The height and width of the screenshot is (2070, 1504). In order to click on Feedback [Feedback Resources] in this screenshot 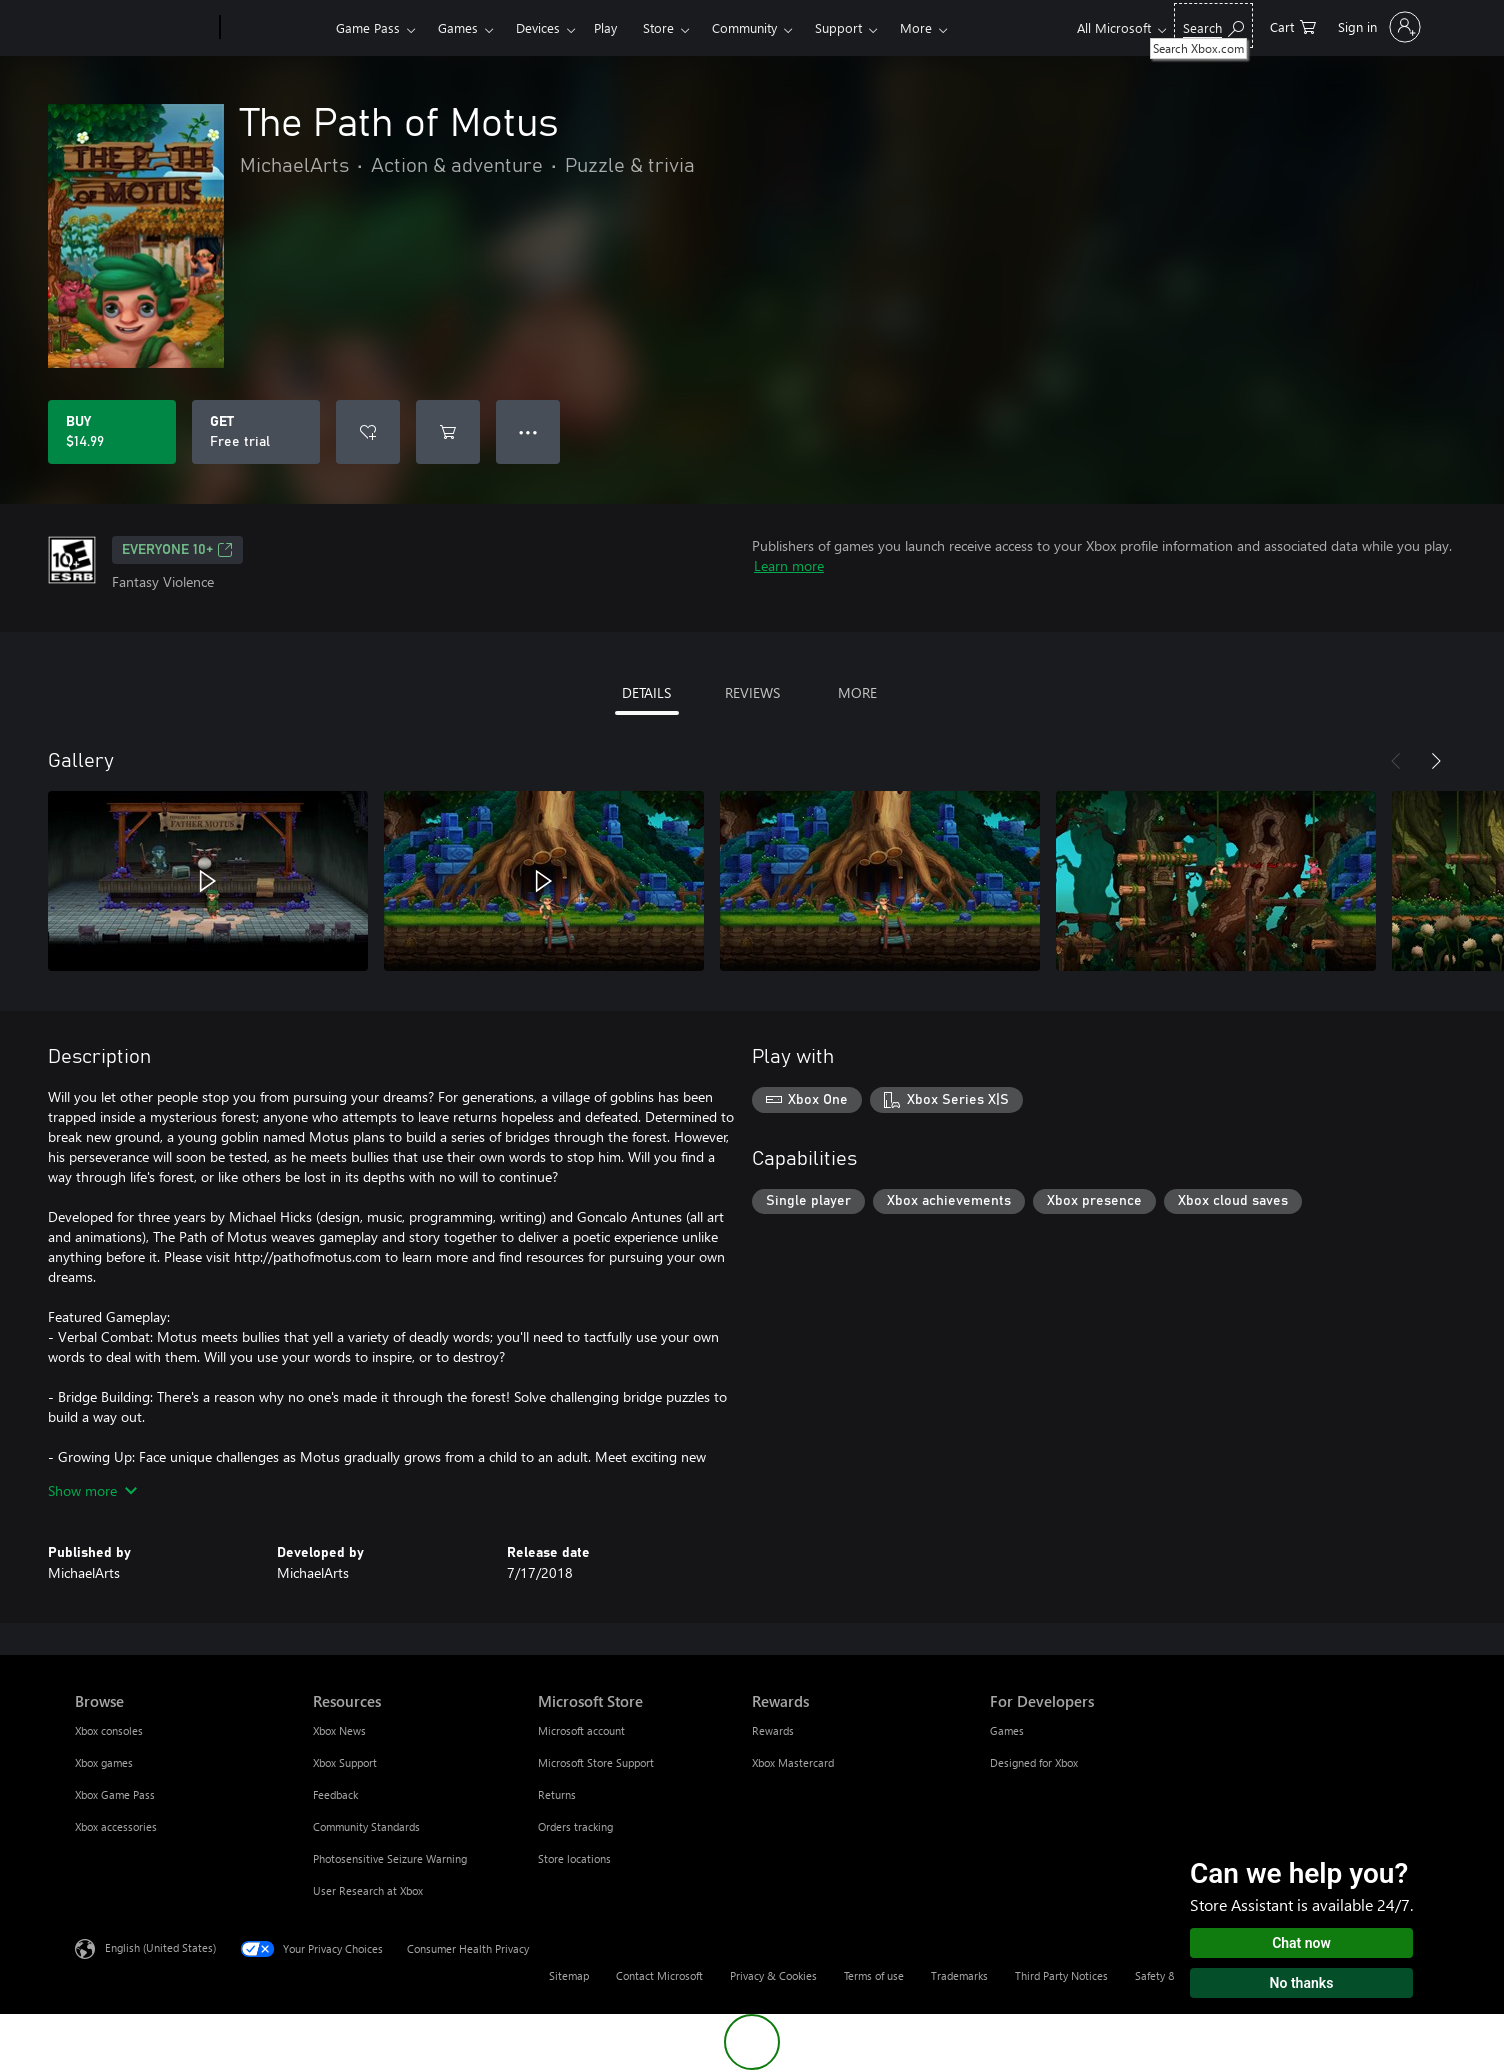, I will do `click(335, 1794)`.